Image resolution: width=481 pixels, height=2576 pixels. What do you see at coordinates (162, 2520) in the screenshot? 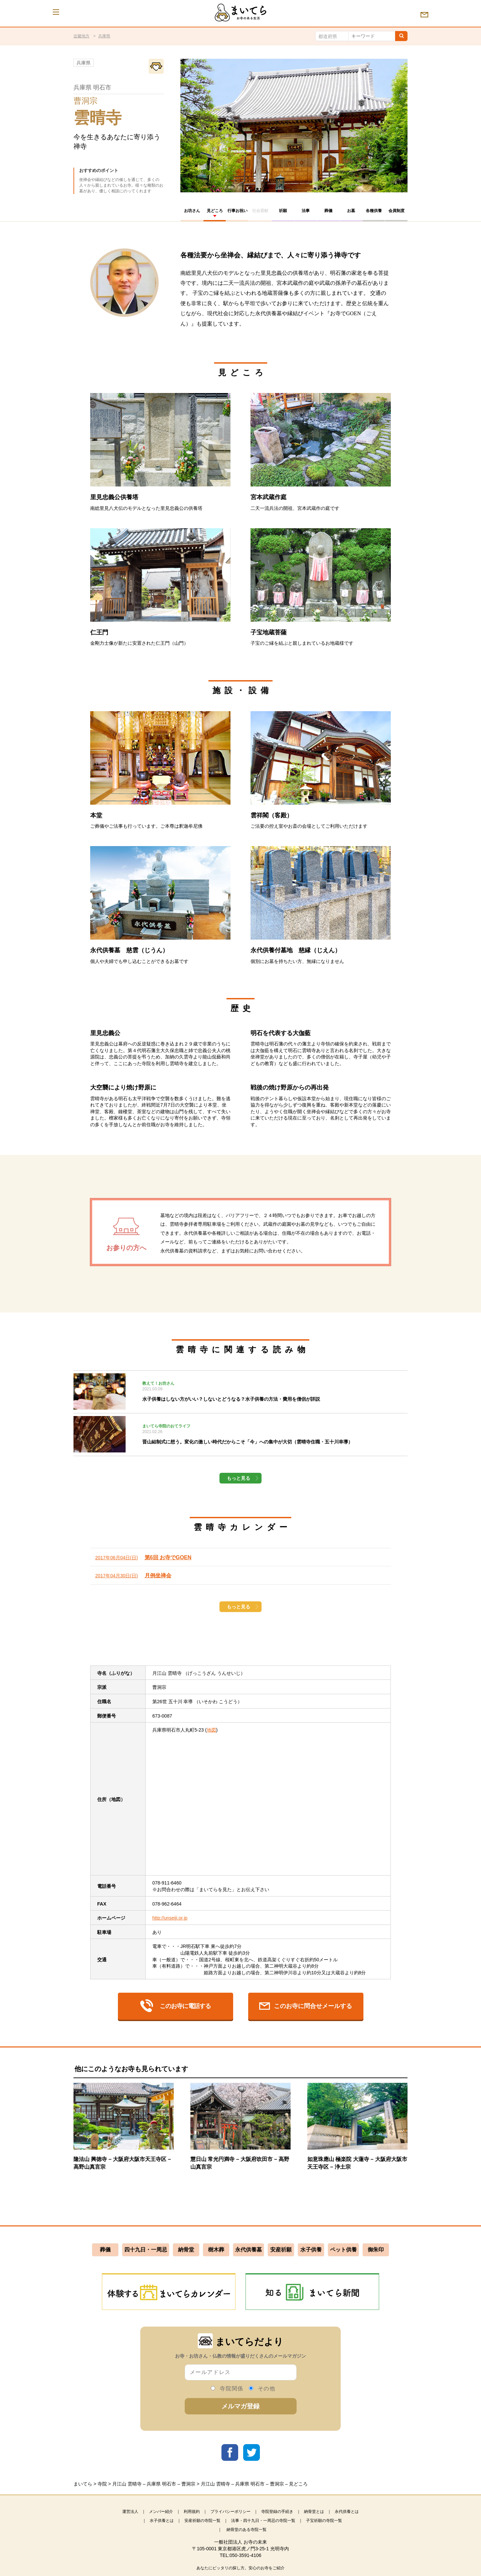
I see `水子供養とは` at bounding box center [162, 2520].